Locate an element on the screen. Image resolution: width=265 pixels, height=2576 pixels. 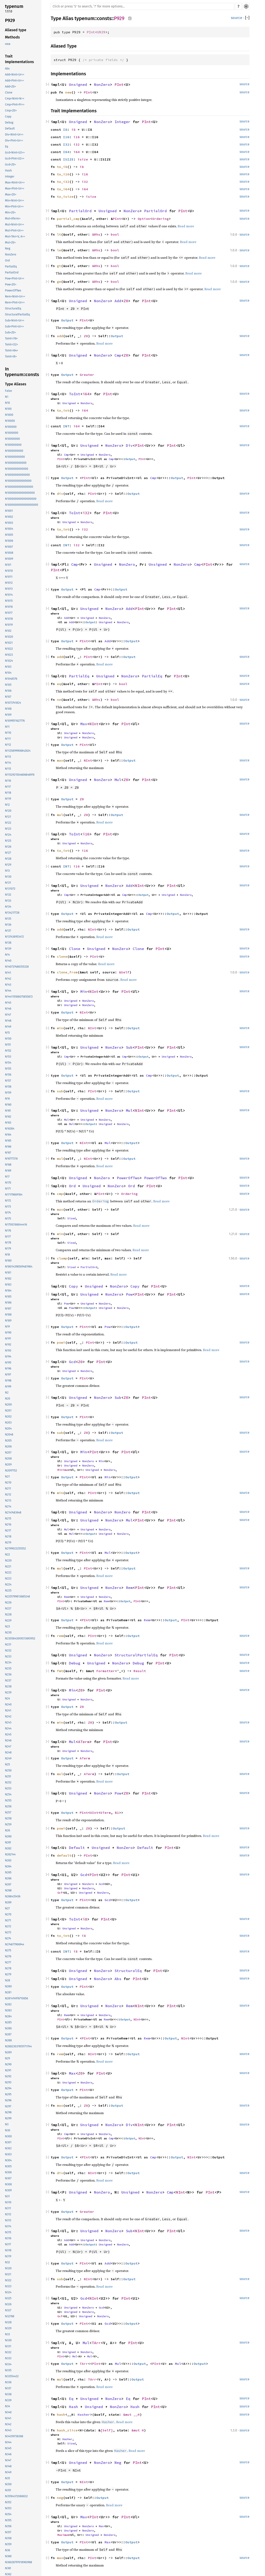
N102 is located at coordinates (8, 631).